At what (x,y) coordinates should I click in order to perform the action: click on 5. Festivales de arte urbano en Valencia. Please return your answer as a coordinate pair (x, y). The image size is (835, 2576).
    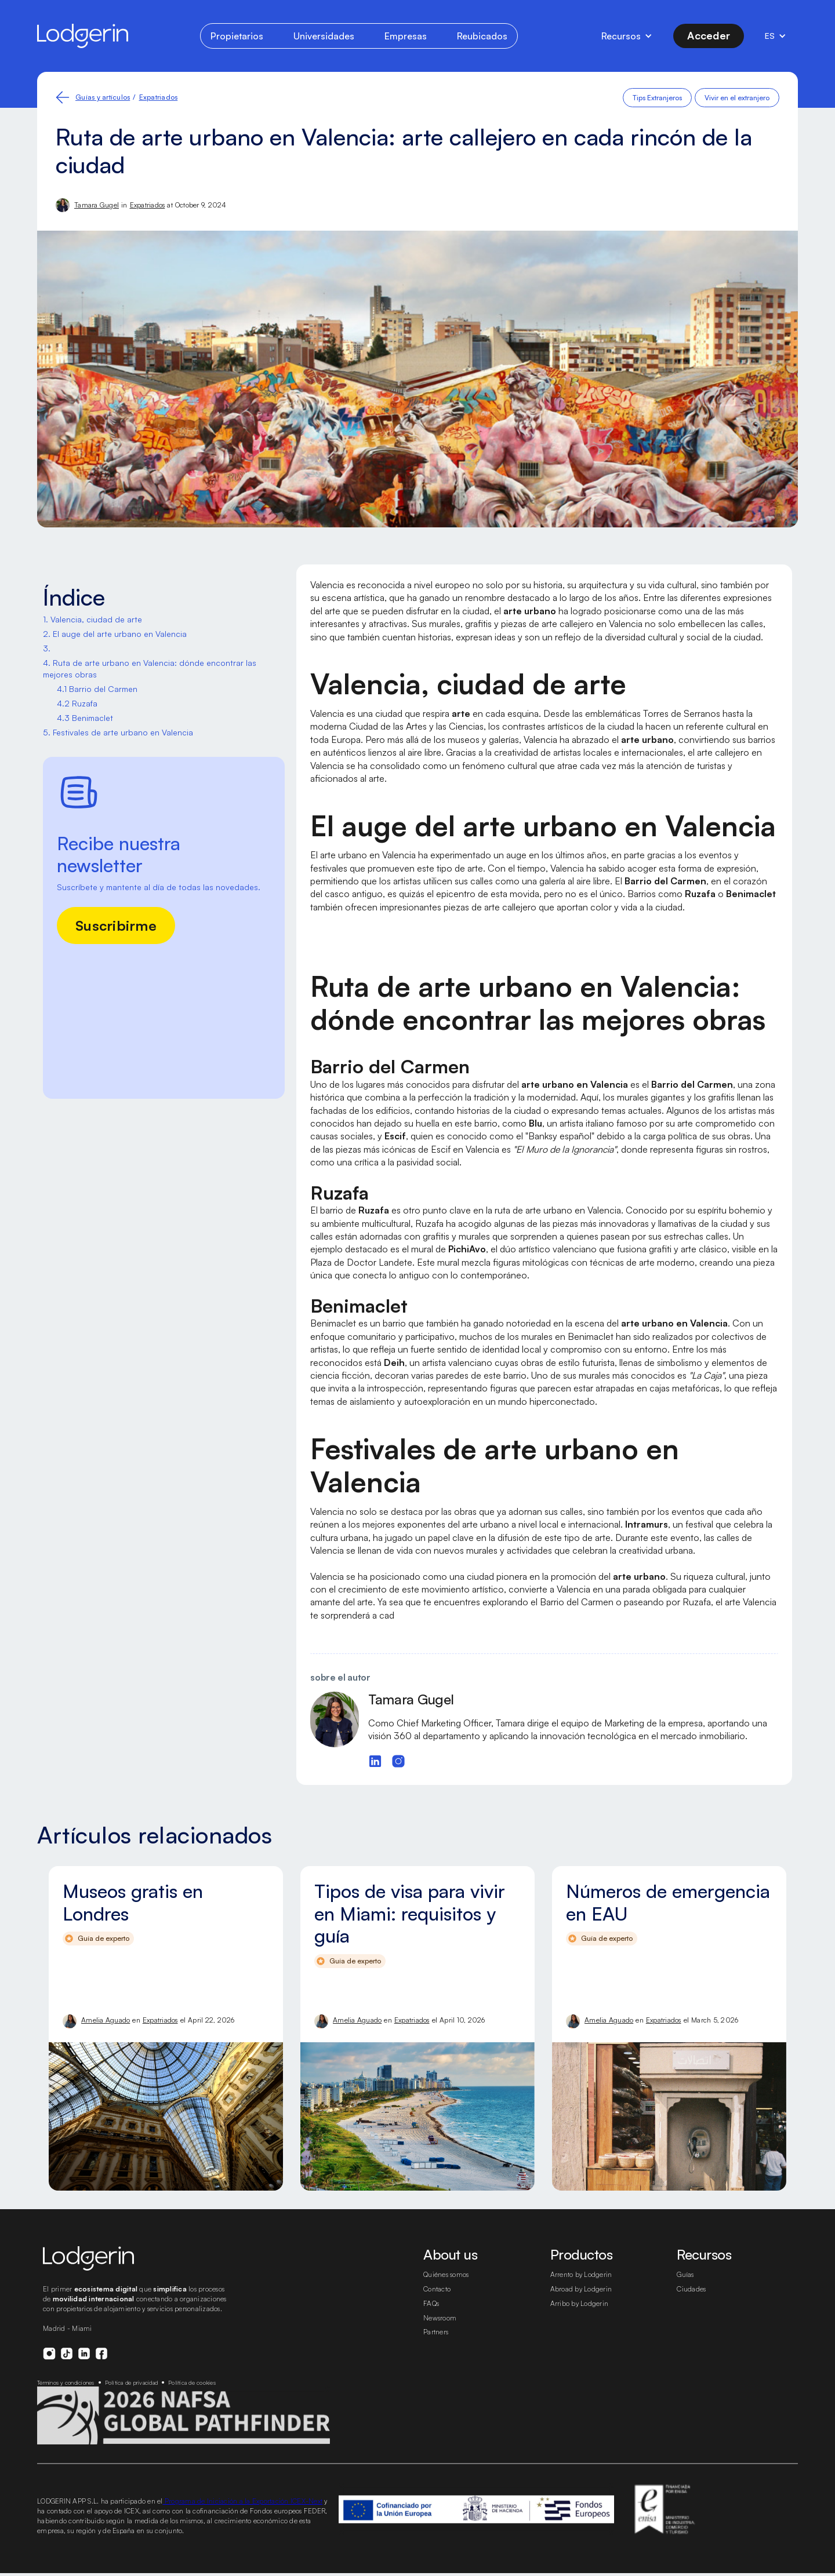
    Looking at the image, I should click on (115, 732).